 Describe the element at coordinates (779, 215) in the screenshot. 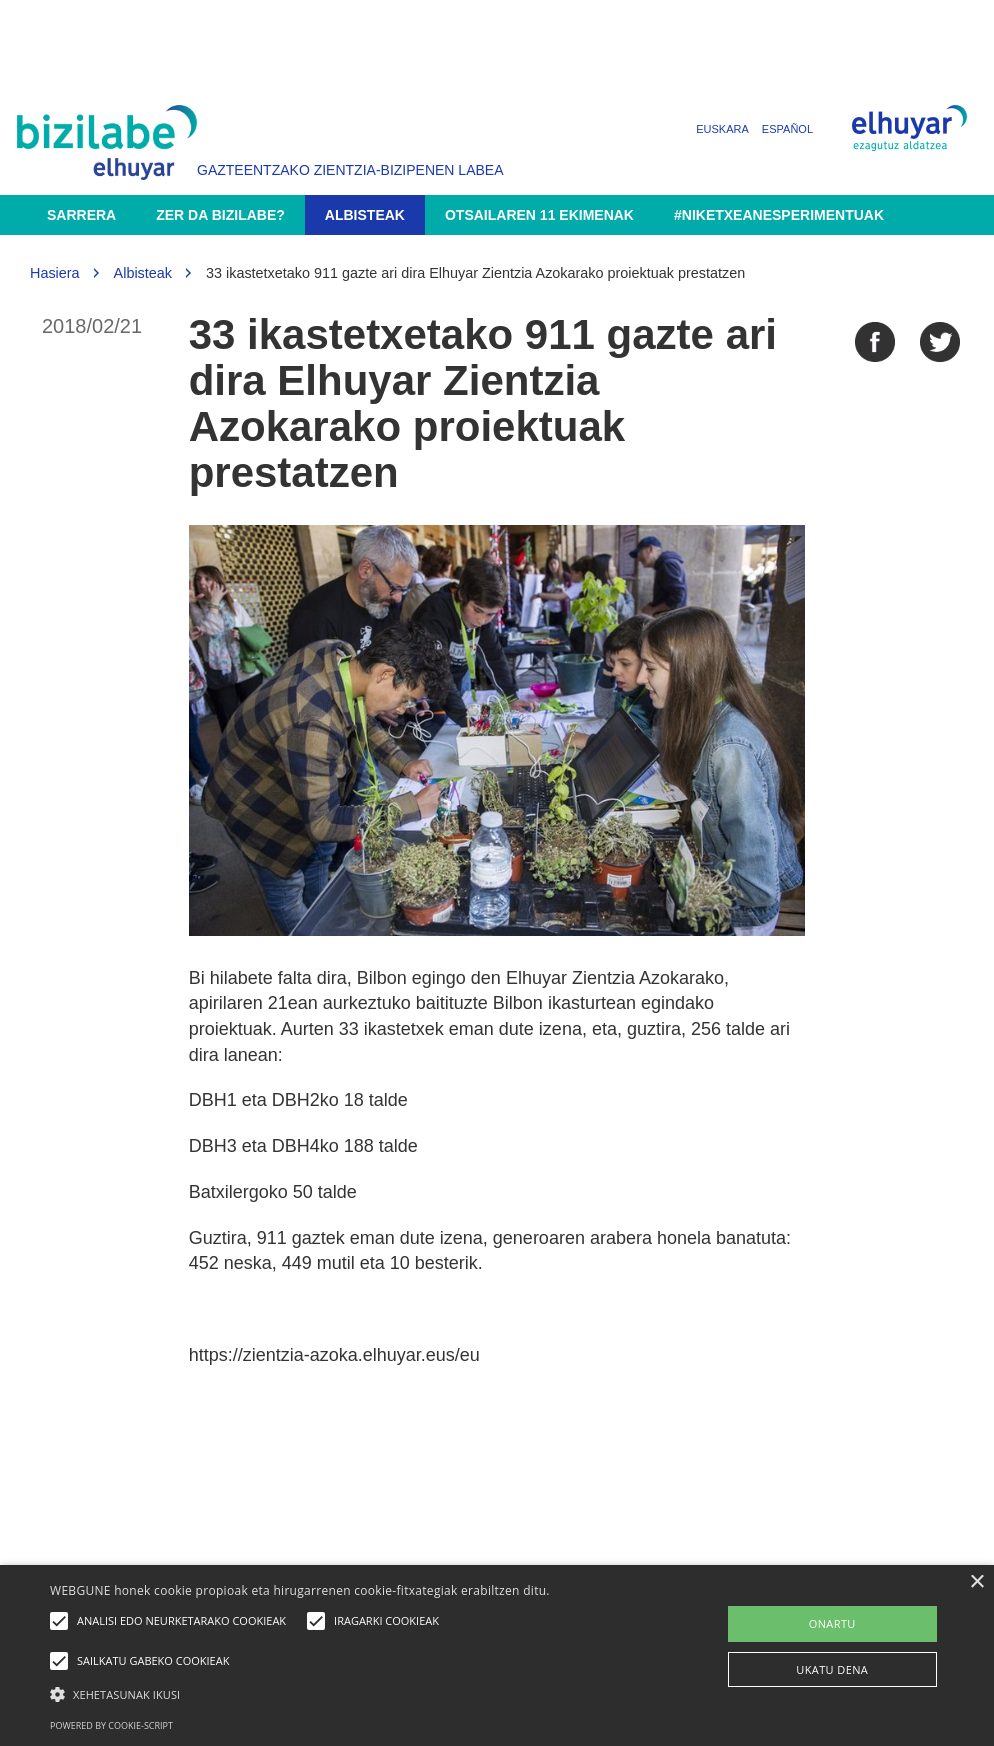

I see `#NikEtxeanEsperimentuak` at that location.